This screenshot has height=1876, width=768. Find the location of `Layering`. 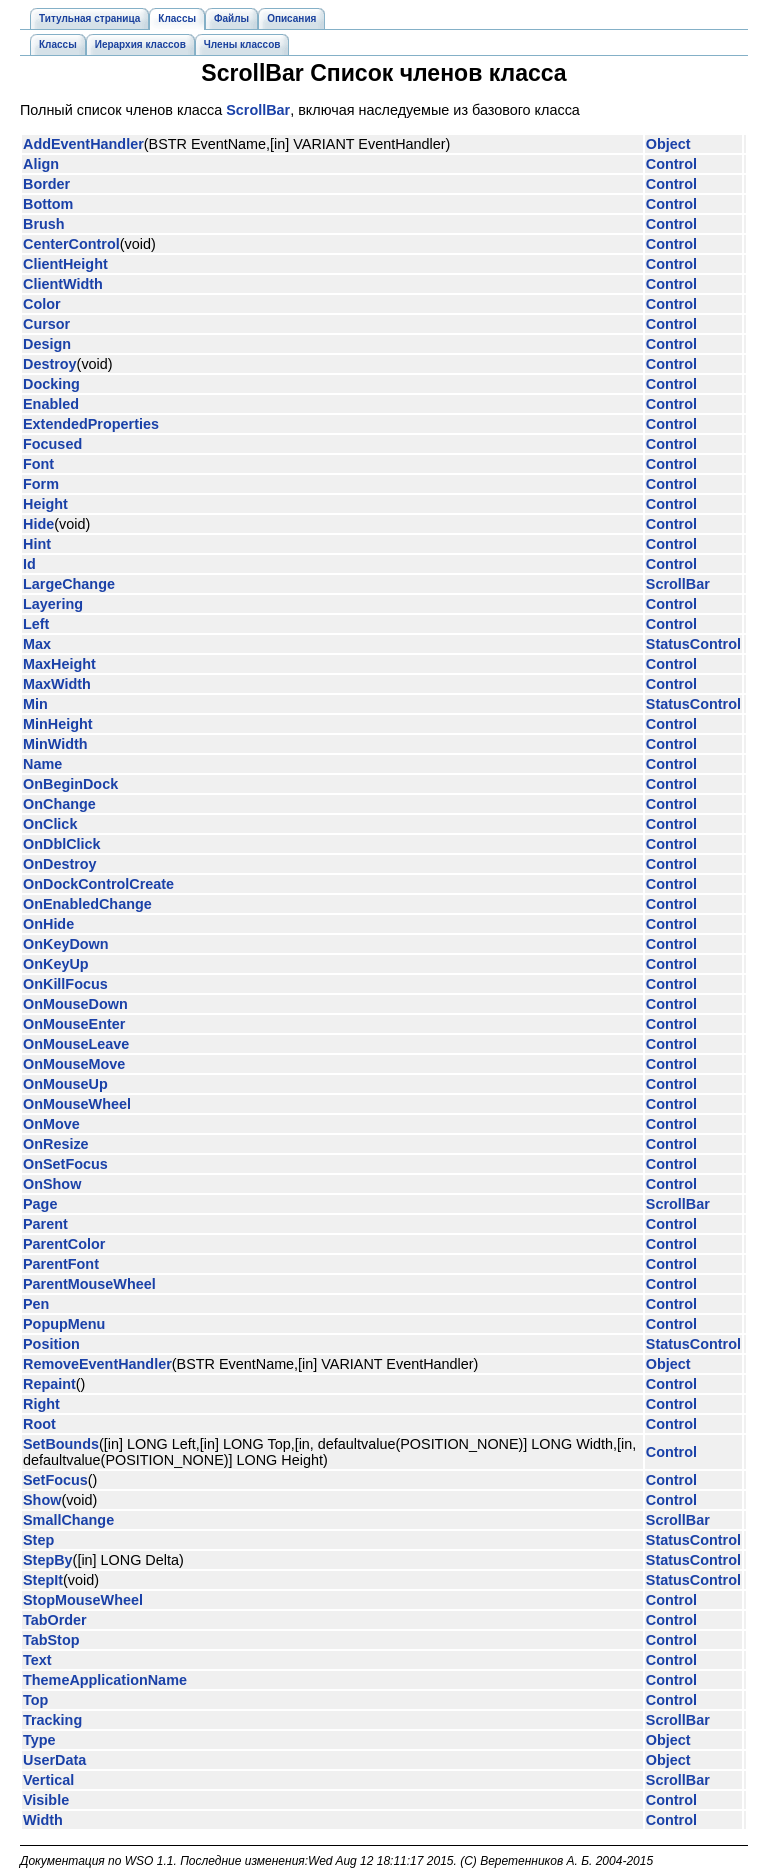

Layering is located at coordinates (53, 604).